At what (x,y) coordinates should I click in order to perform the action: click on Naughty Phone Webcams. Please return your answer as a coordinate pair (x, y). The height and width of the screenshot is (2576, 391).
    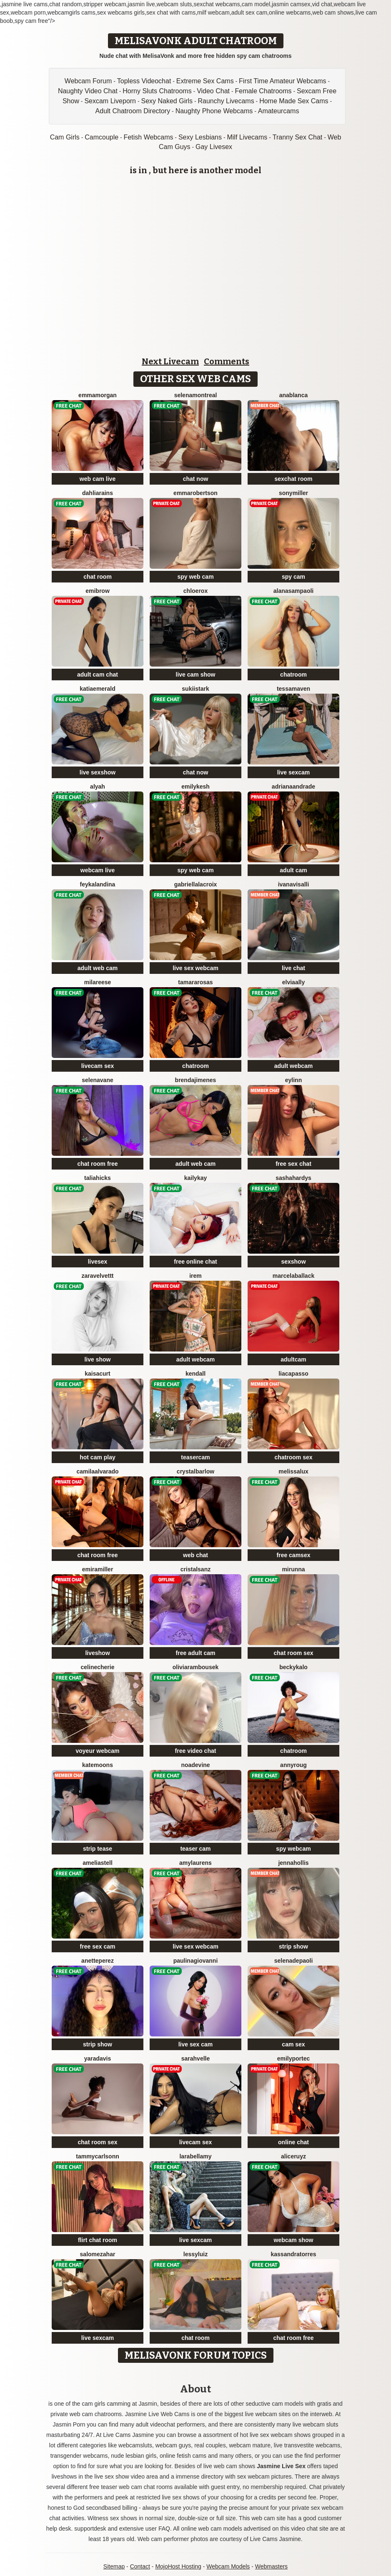
    Looking at the image, I should click on (214, 110).